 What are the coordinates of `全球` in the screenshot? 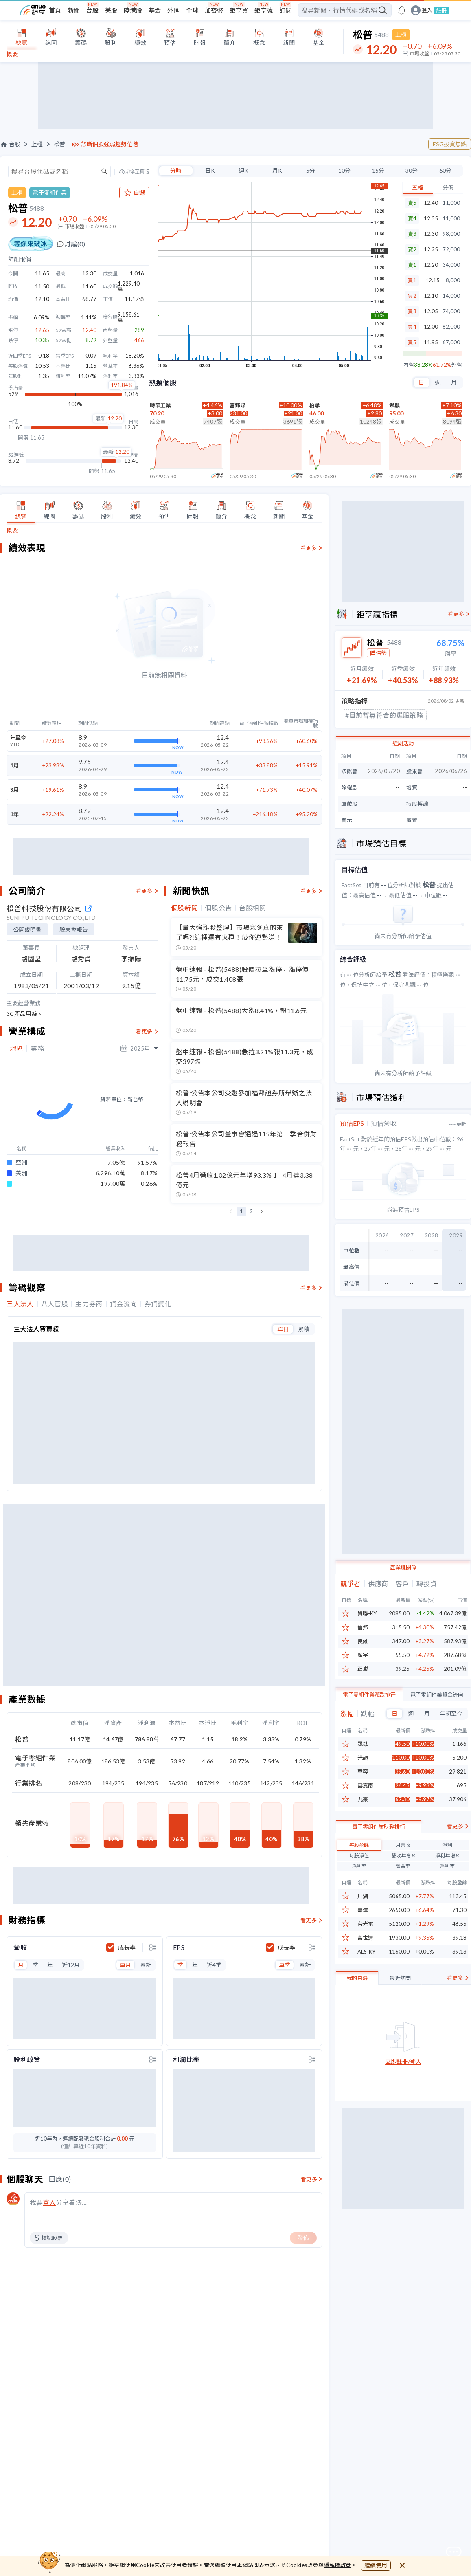 It's located at (192, 10).